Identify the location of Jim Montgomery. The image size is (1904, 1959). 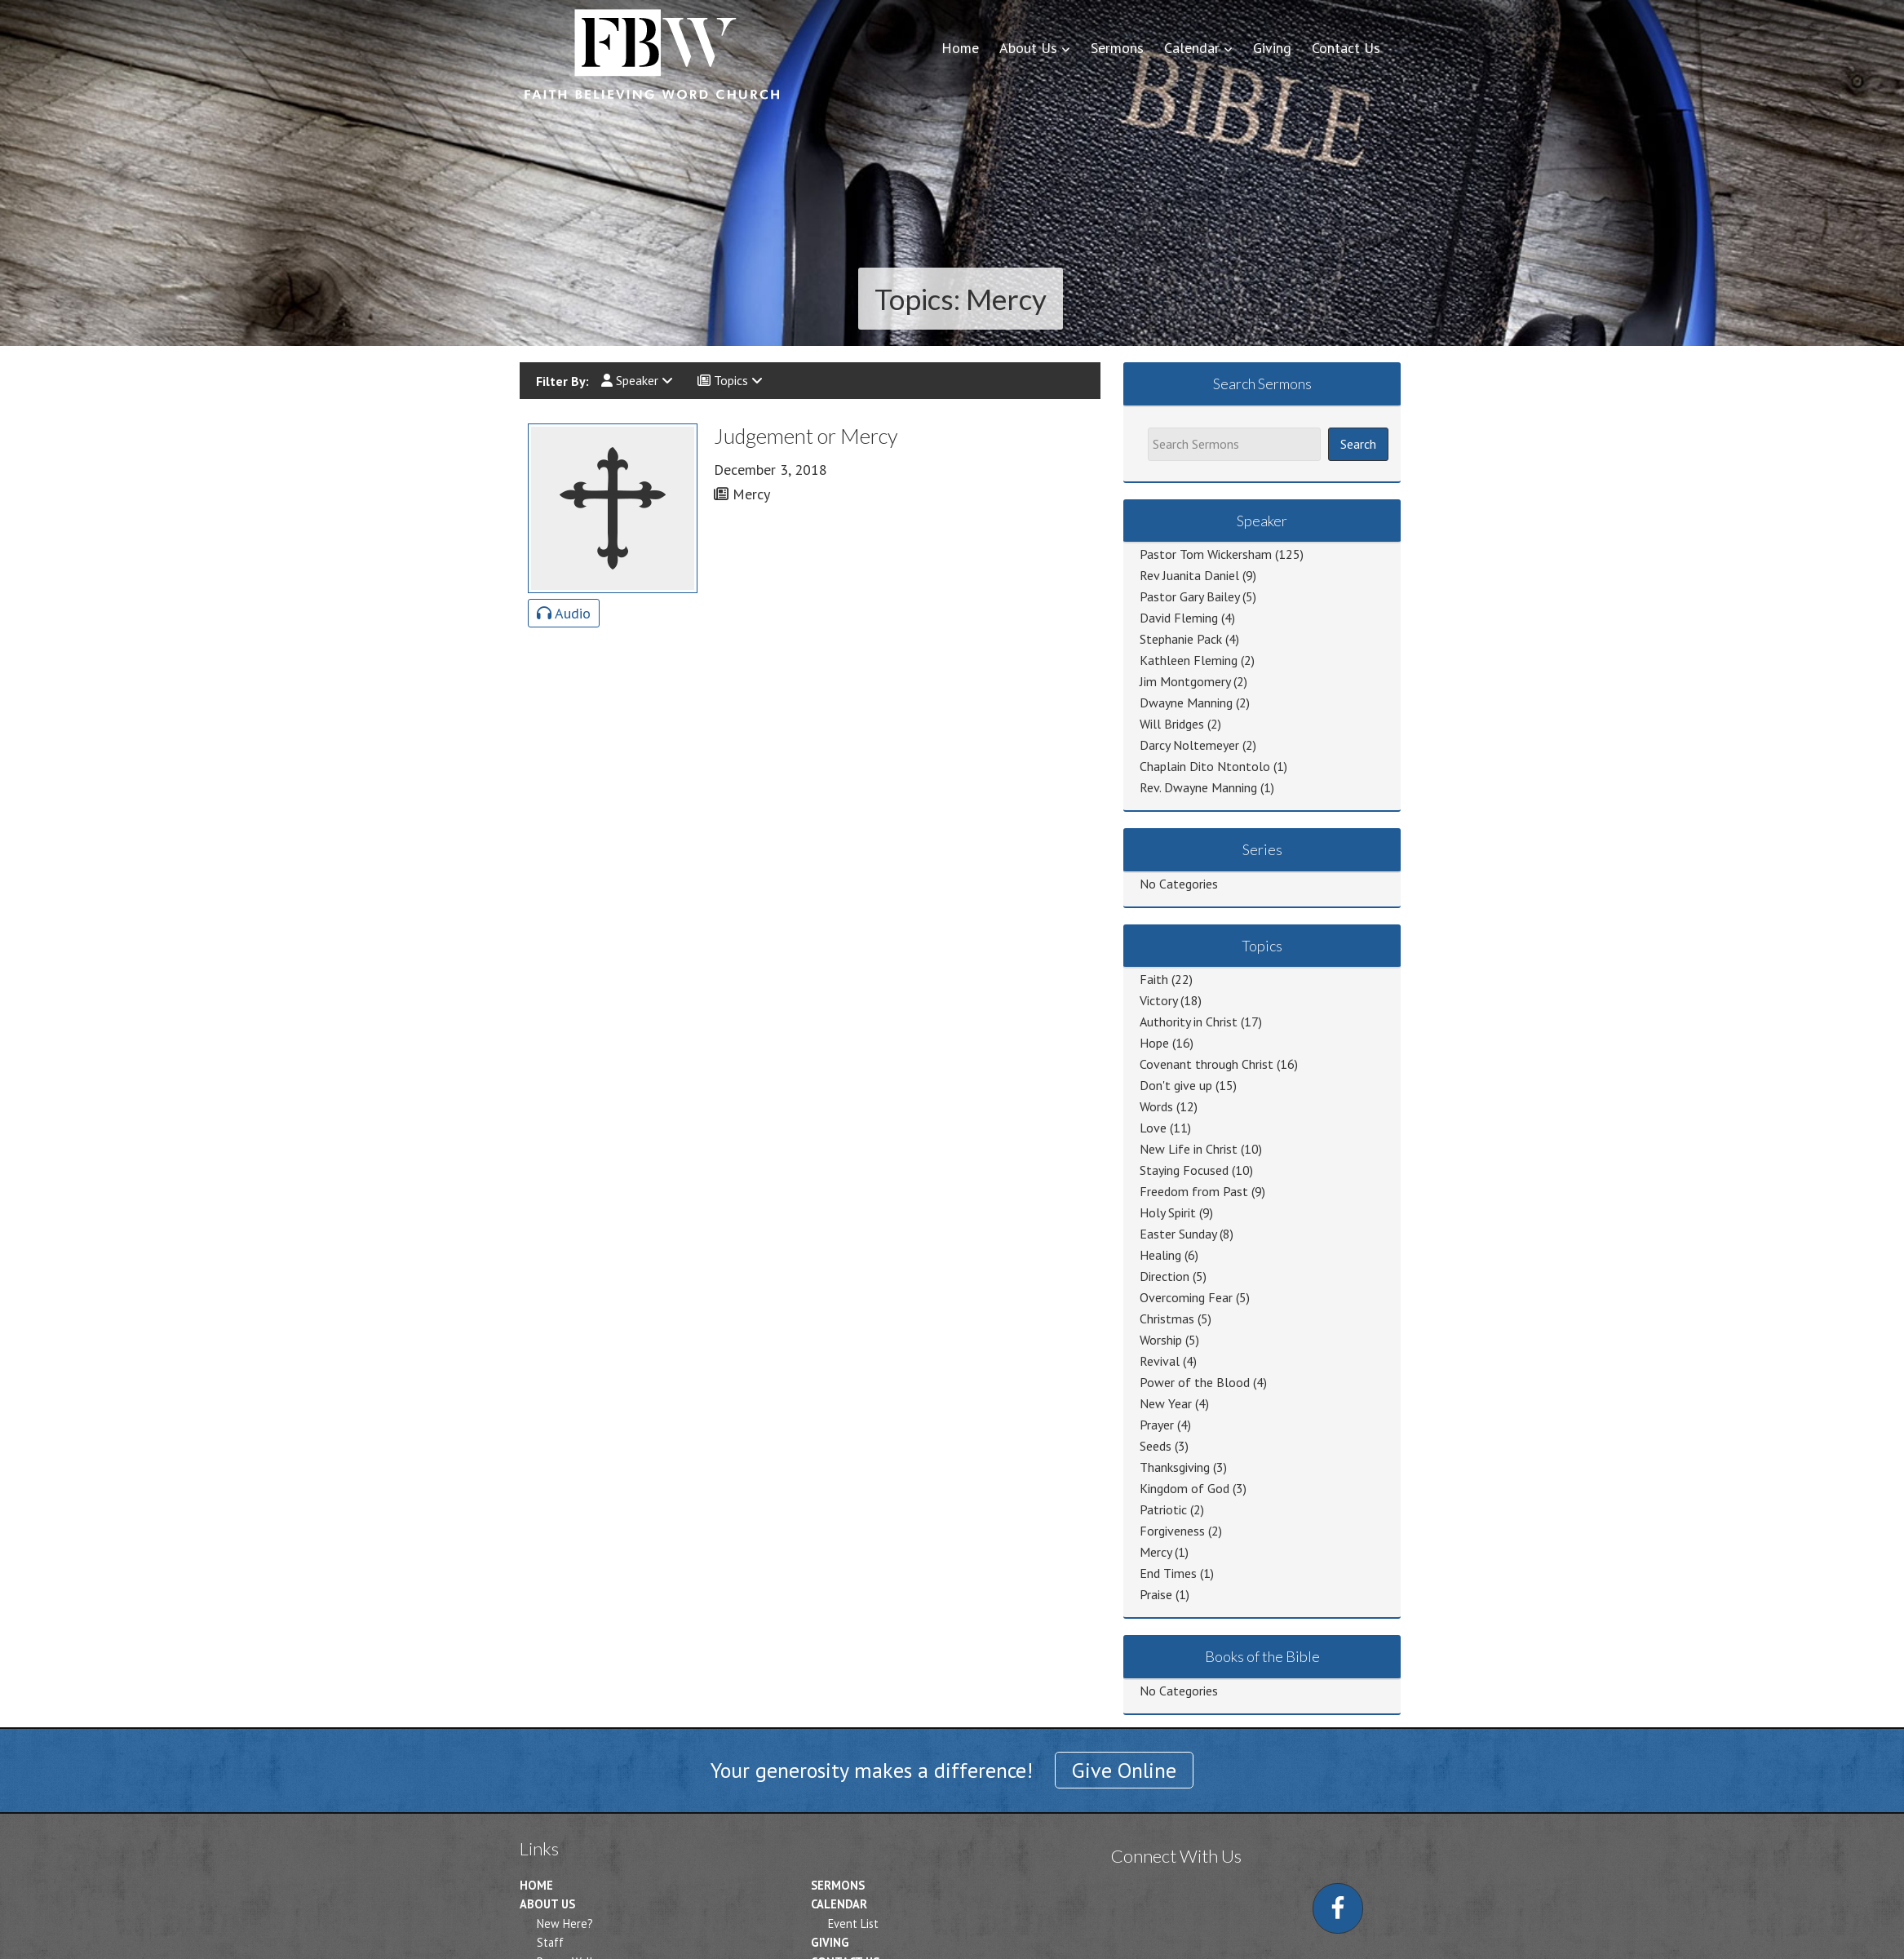
(1185, 681).